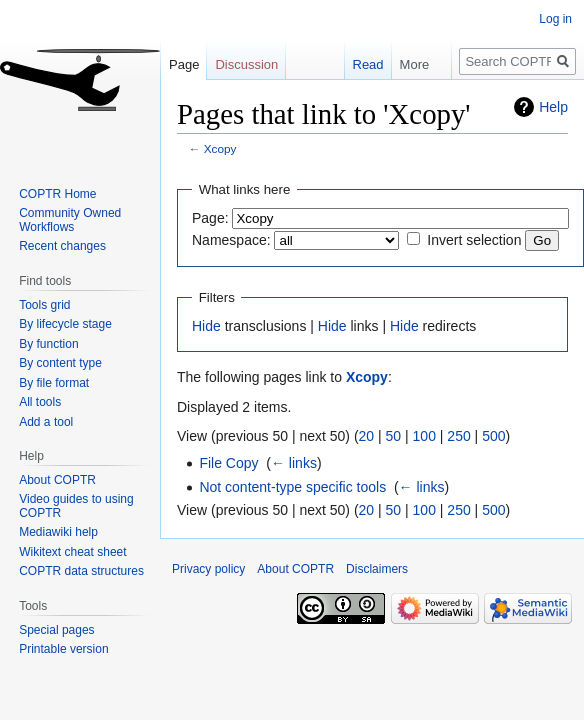 The height and width of the screenshot is (720, 584). I want to click on Community Owned Workflows, so click(70, 220).